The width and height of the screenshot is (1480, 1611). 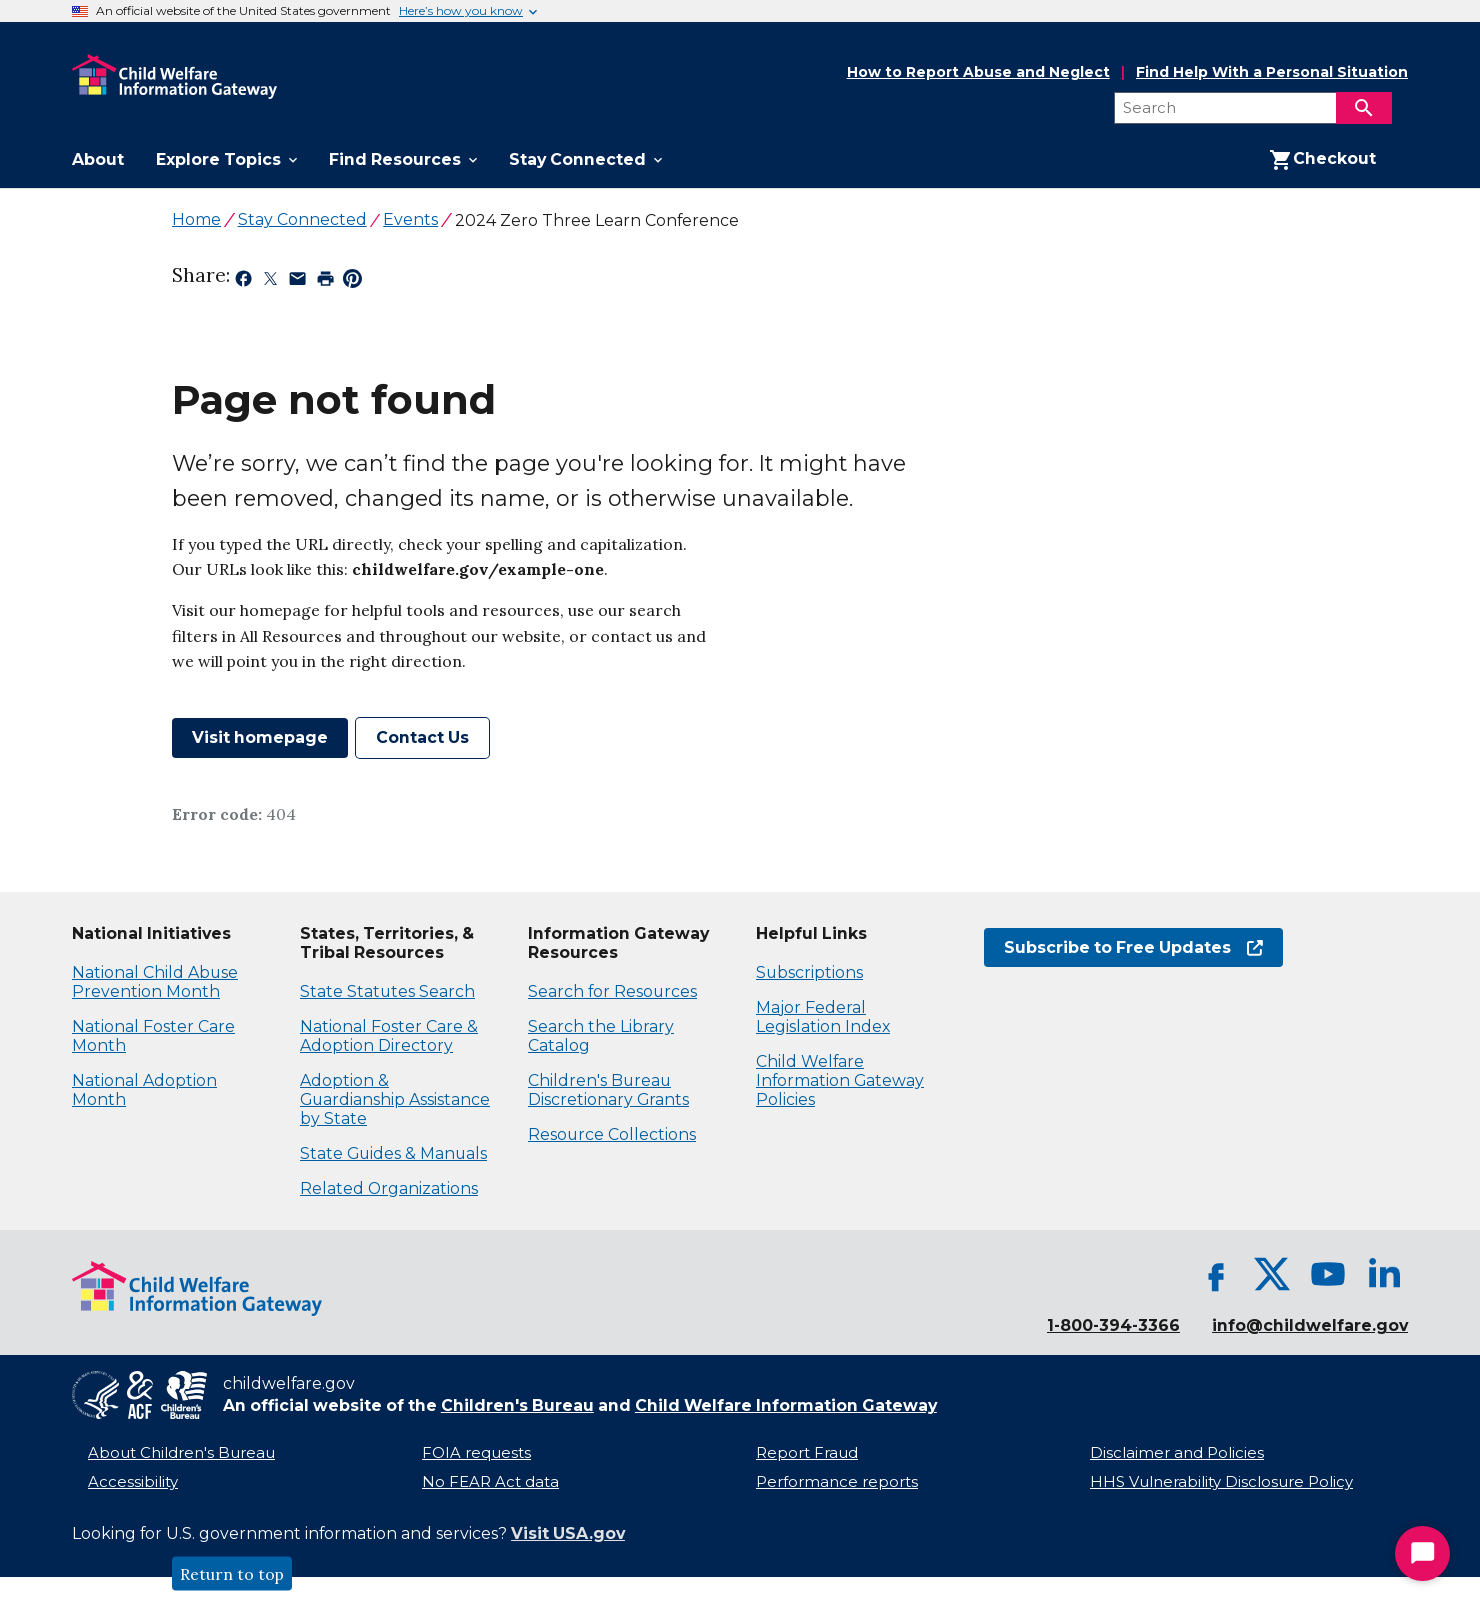 I want to click on Adoption & Guardianship Assistance by State, so click(x=395, y=1099).